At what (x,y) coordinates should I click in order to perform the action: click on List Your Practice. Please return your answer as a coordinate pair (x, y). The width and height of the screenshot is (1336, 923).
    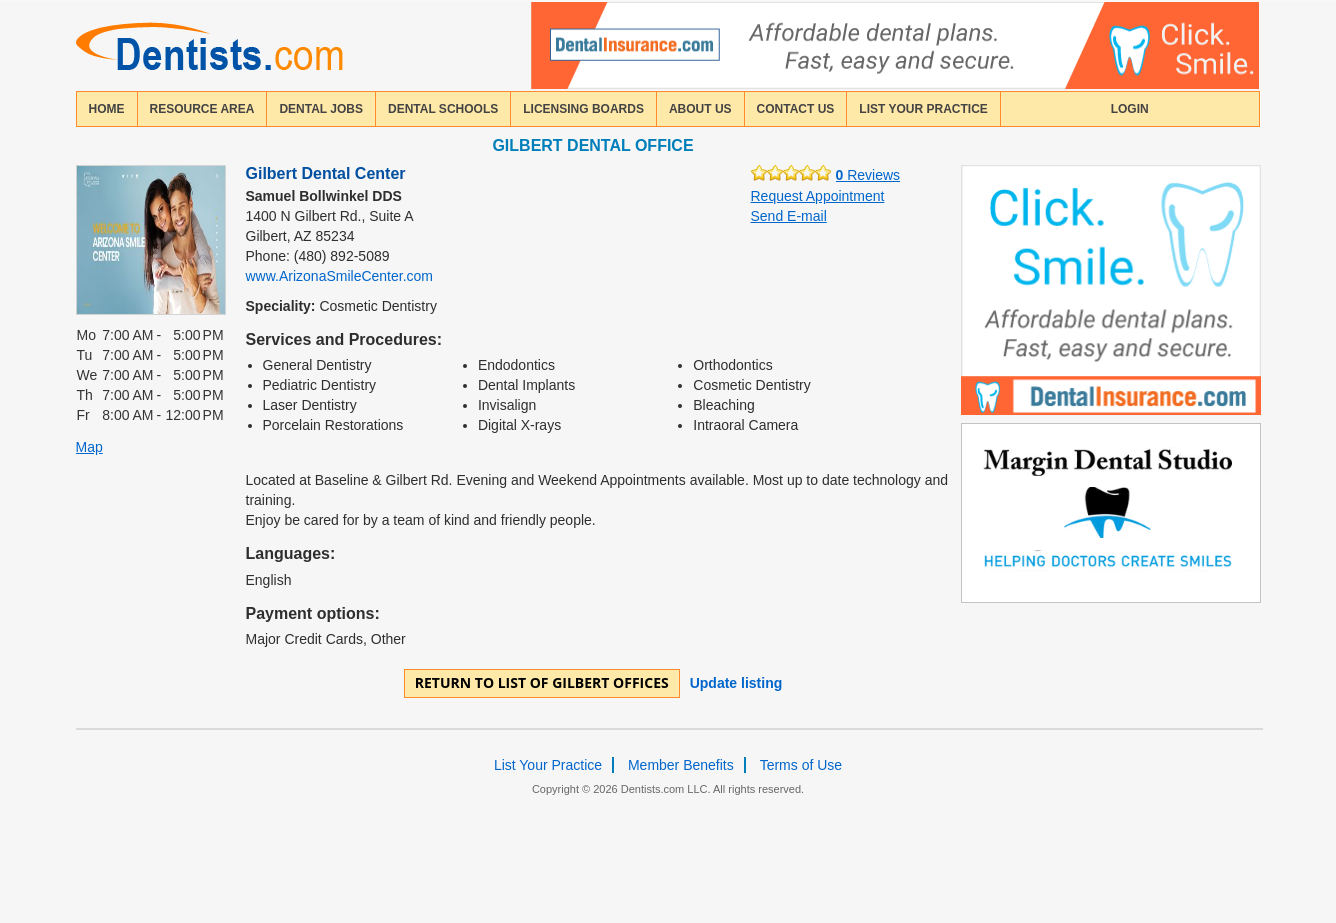
    Looking at the image, I should click on (923, 109).